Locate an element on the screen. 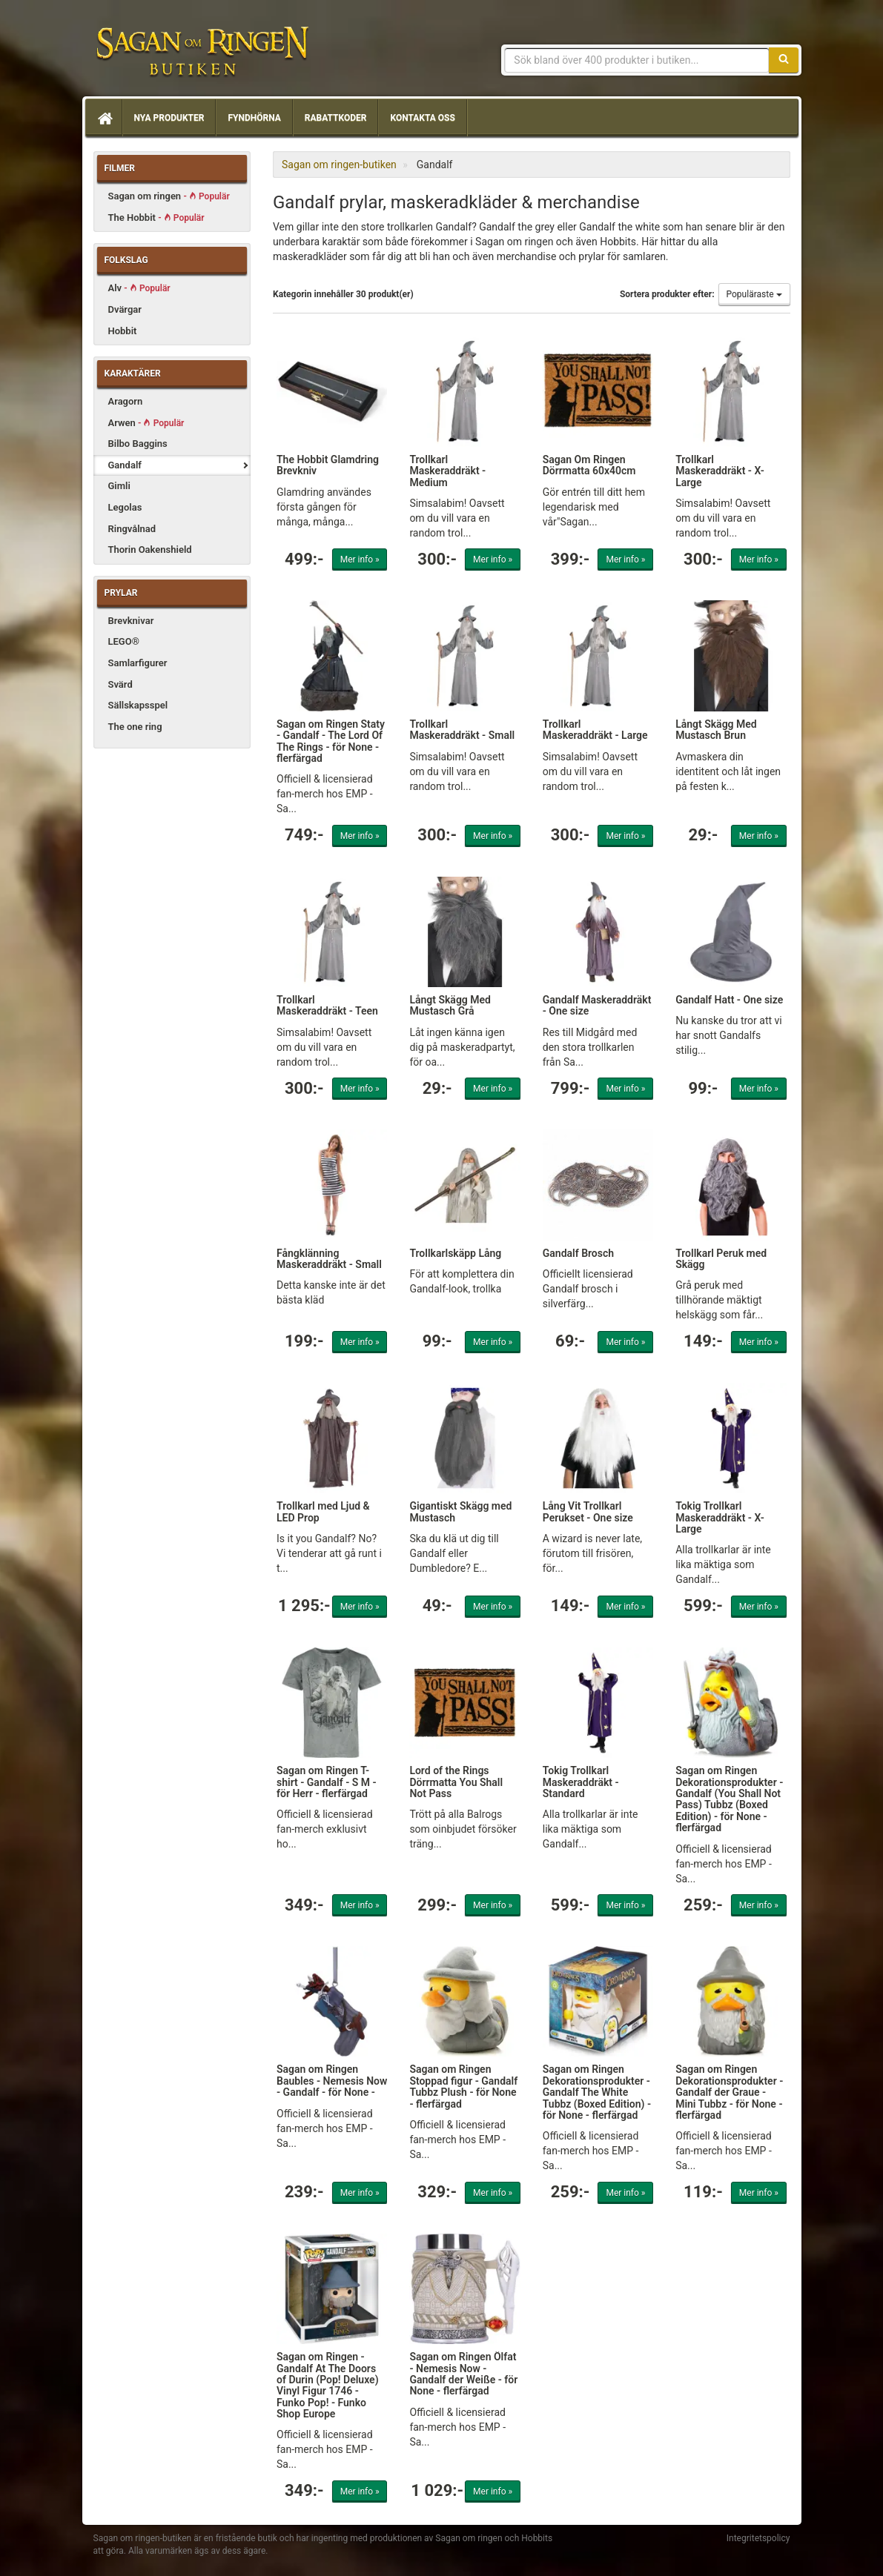  Gigantiskt Skägg med Mustasch is located at coordinates (460, 1511).